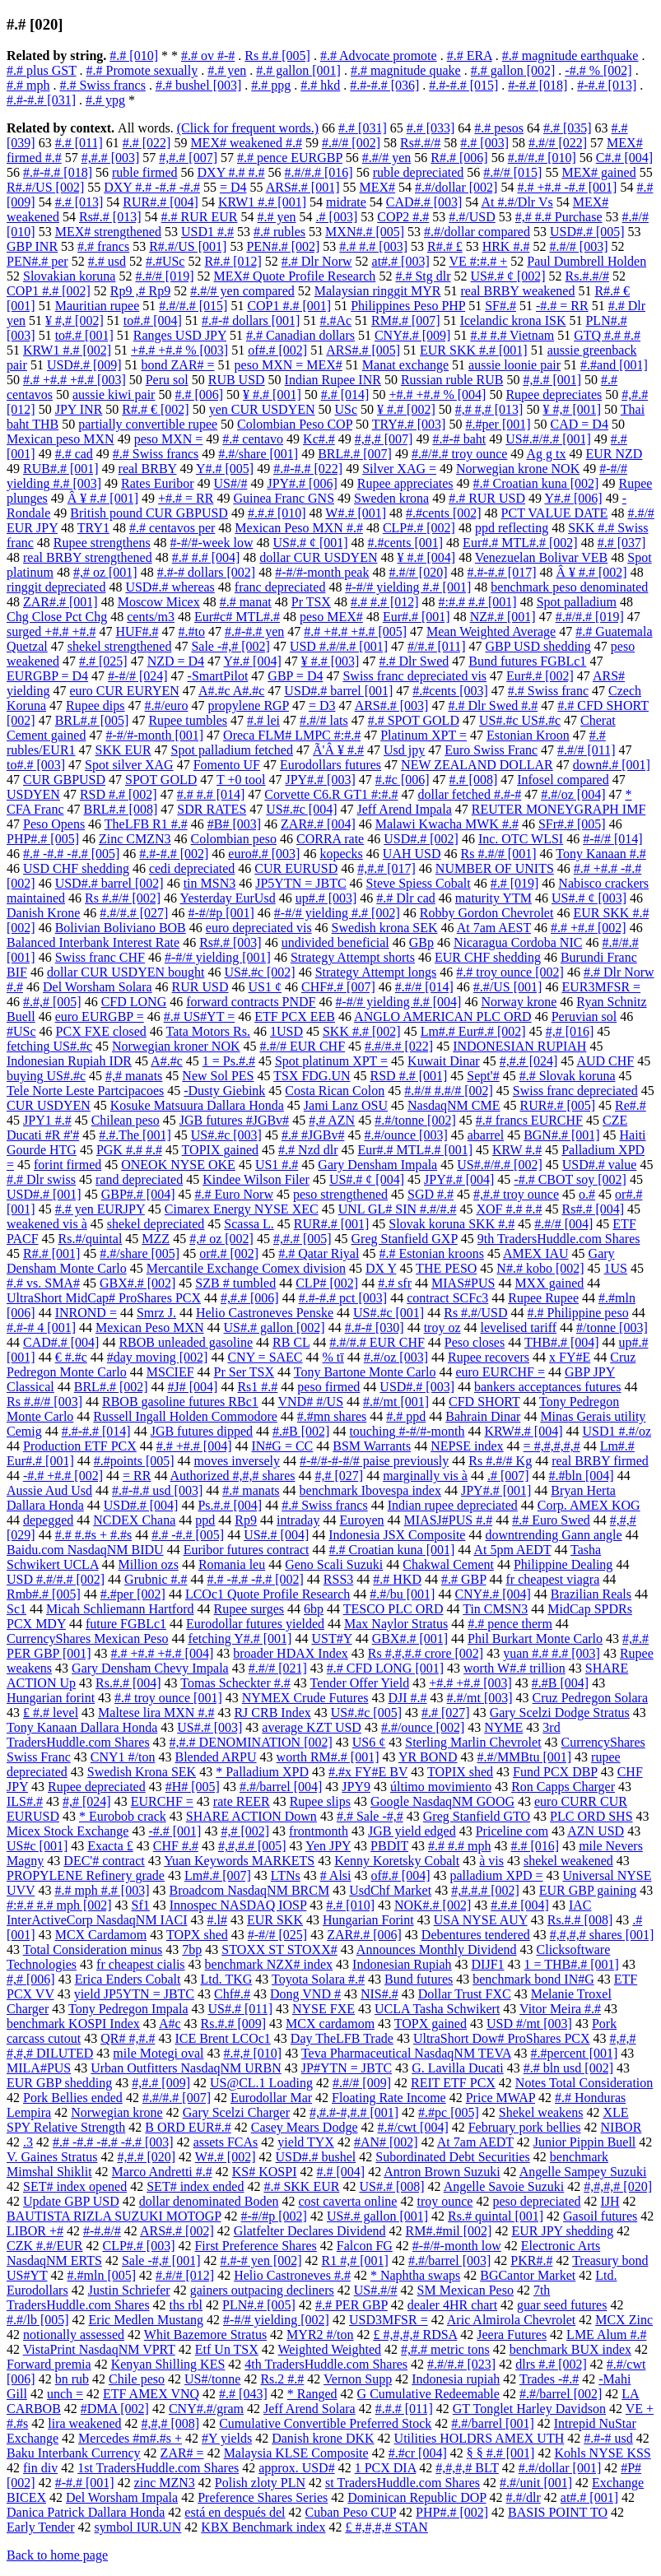 This screenshot has width=661, height=2576. Describe the element at coordinates (345, 394) in the screenshot. I see `#.# [014]` at that location.